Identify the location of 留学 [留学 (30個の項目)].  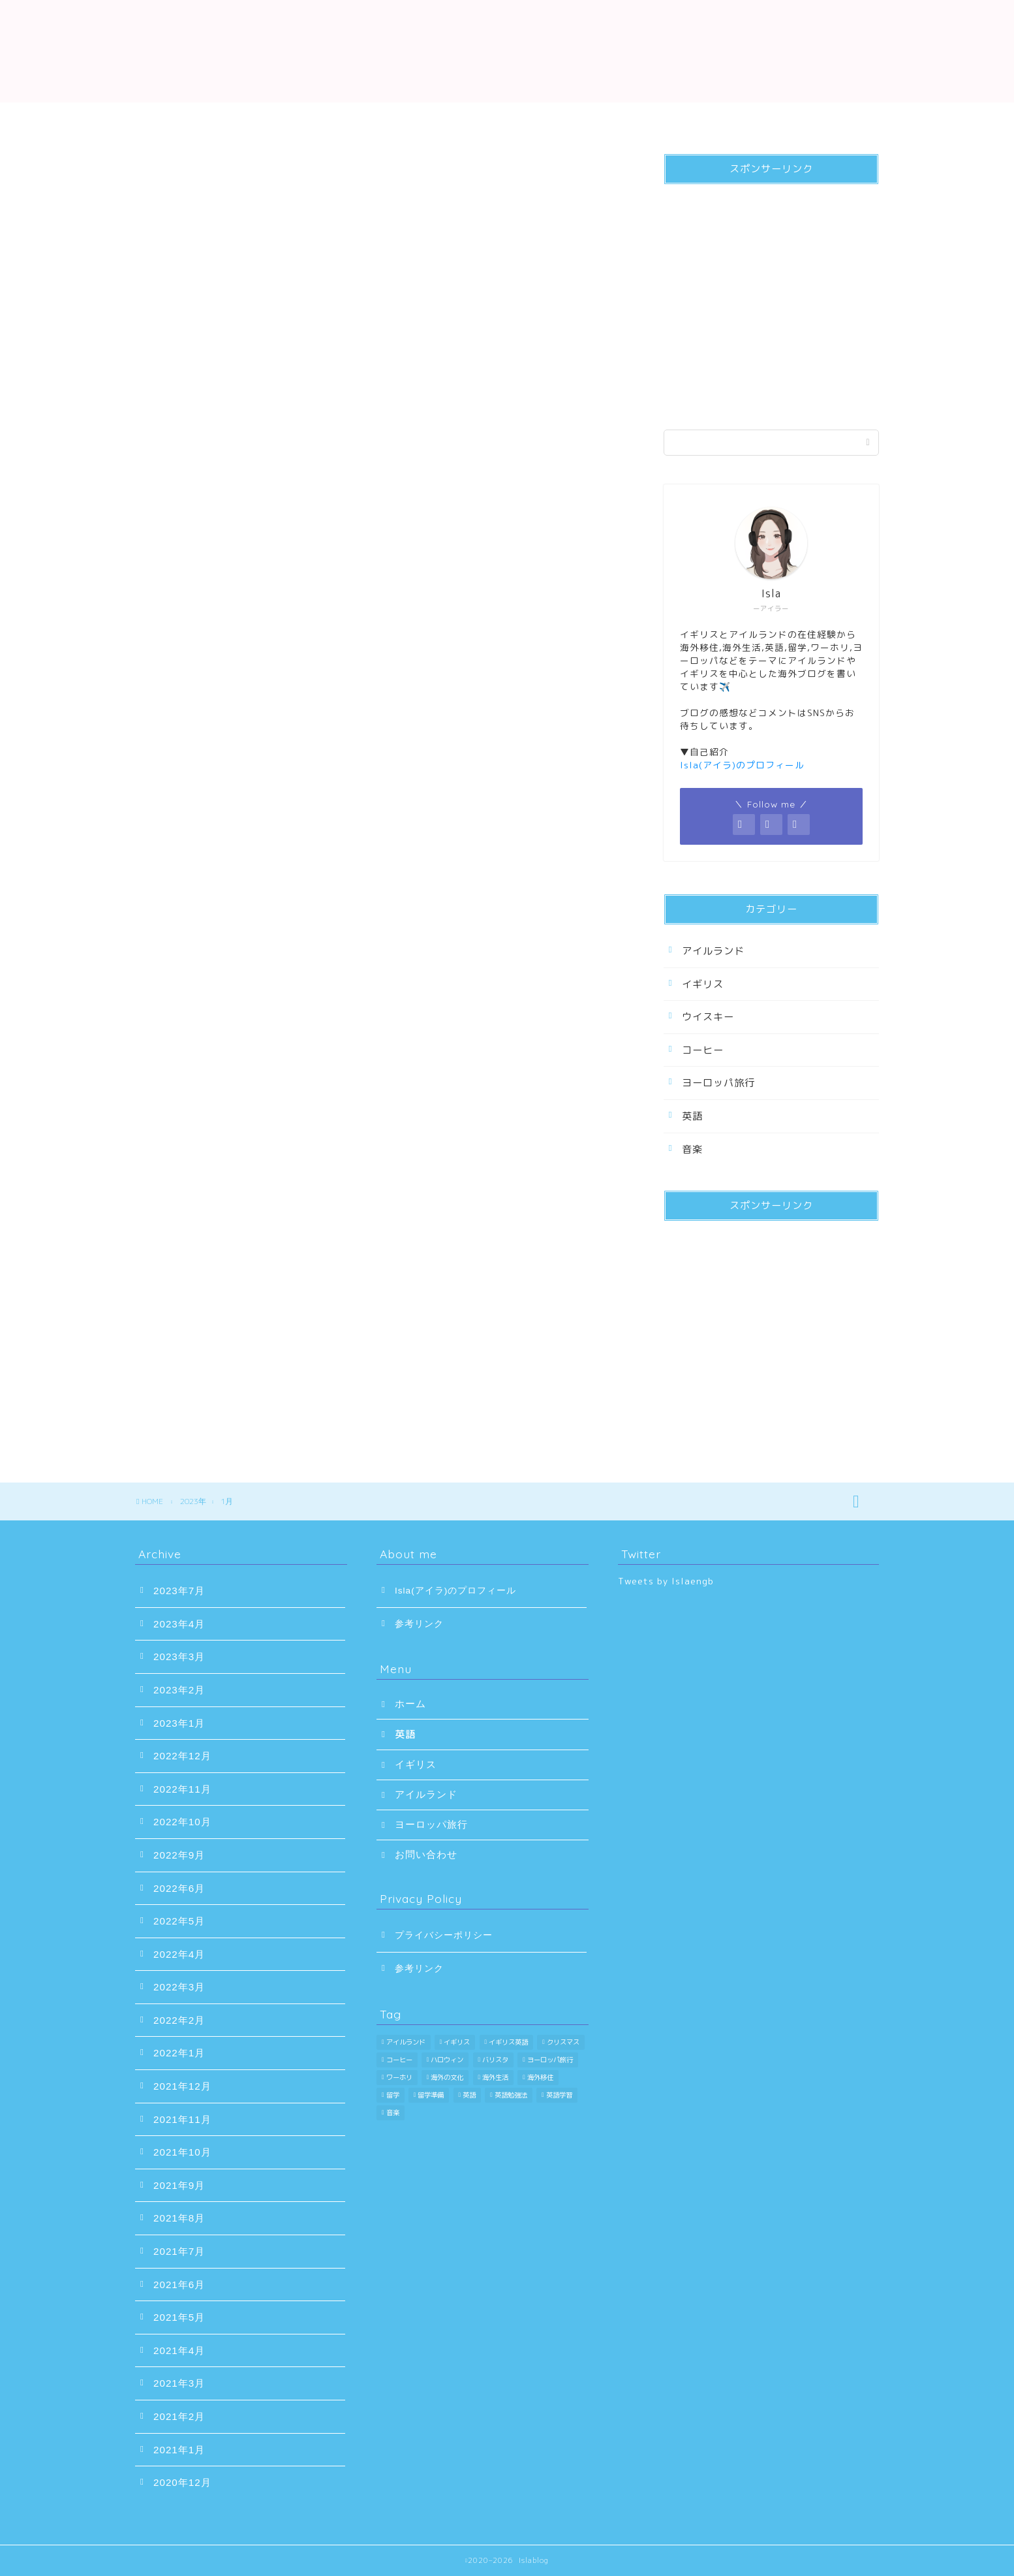
(392, 2094).